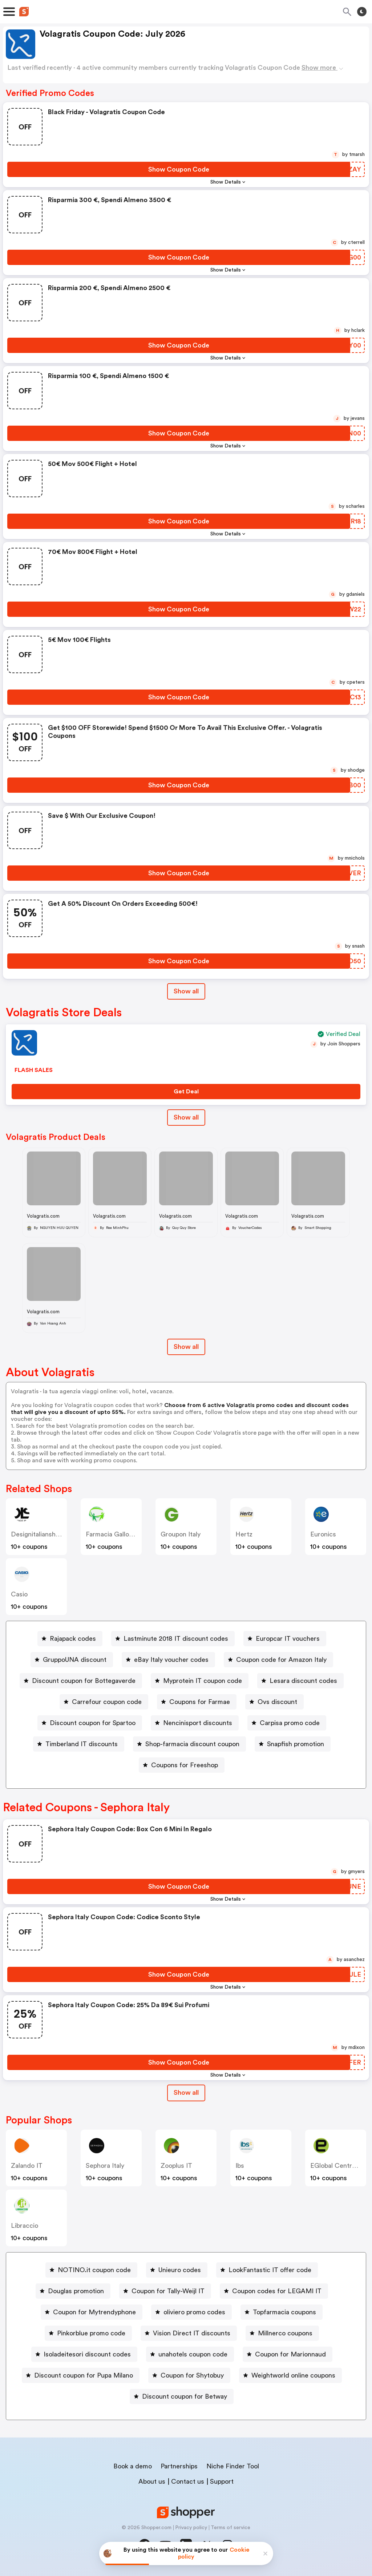 This screenshot has width=372, height=2576. What do you see at coordinates (76, 2291) in the screenshot?
I see `Douglas promotion` at bounding box center [76, 2291].